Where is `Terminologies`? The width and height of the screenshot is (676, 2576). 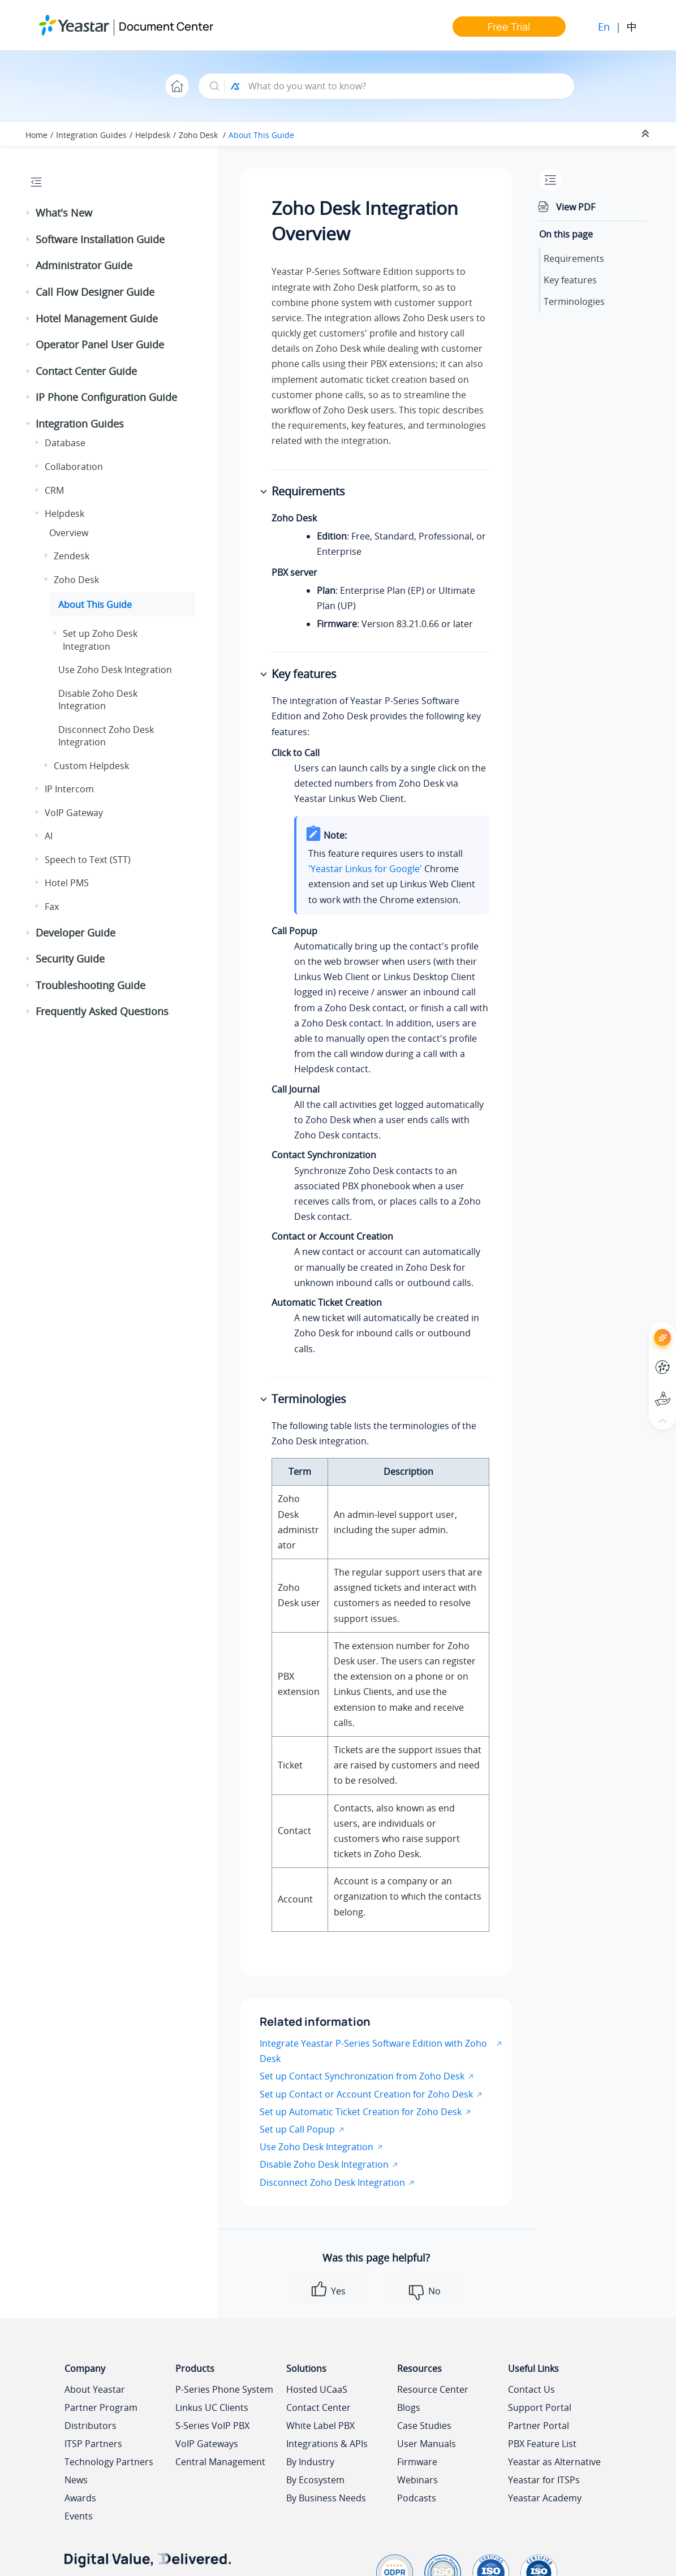
Terminologies is located at coordinates (574, 301).